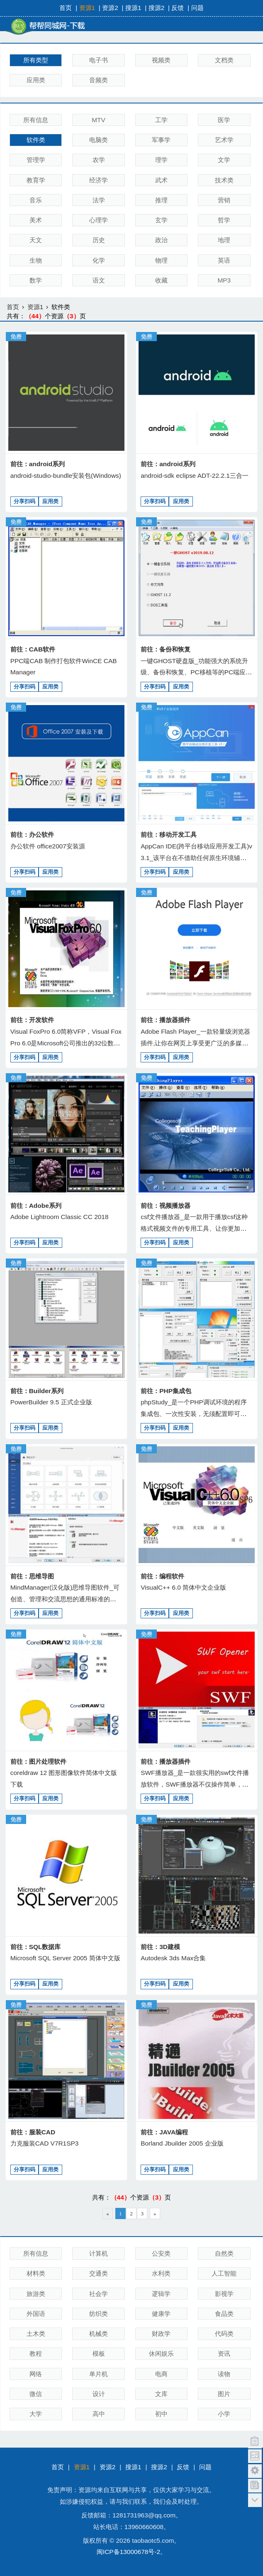 The width and height of the screenshot is (263, 2576). Describe the element at coordinates (98, 119) in the screenshot. I see `MTV` at that location.